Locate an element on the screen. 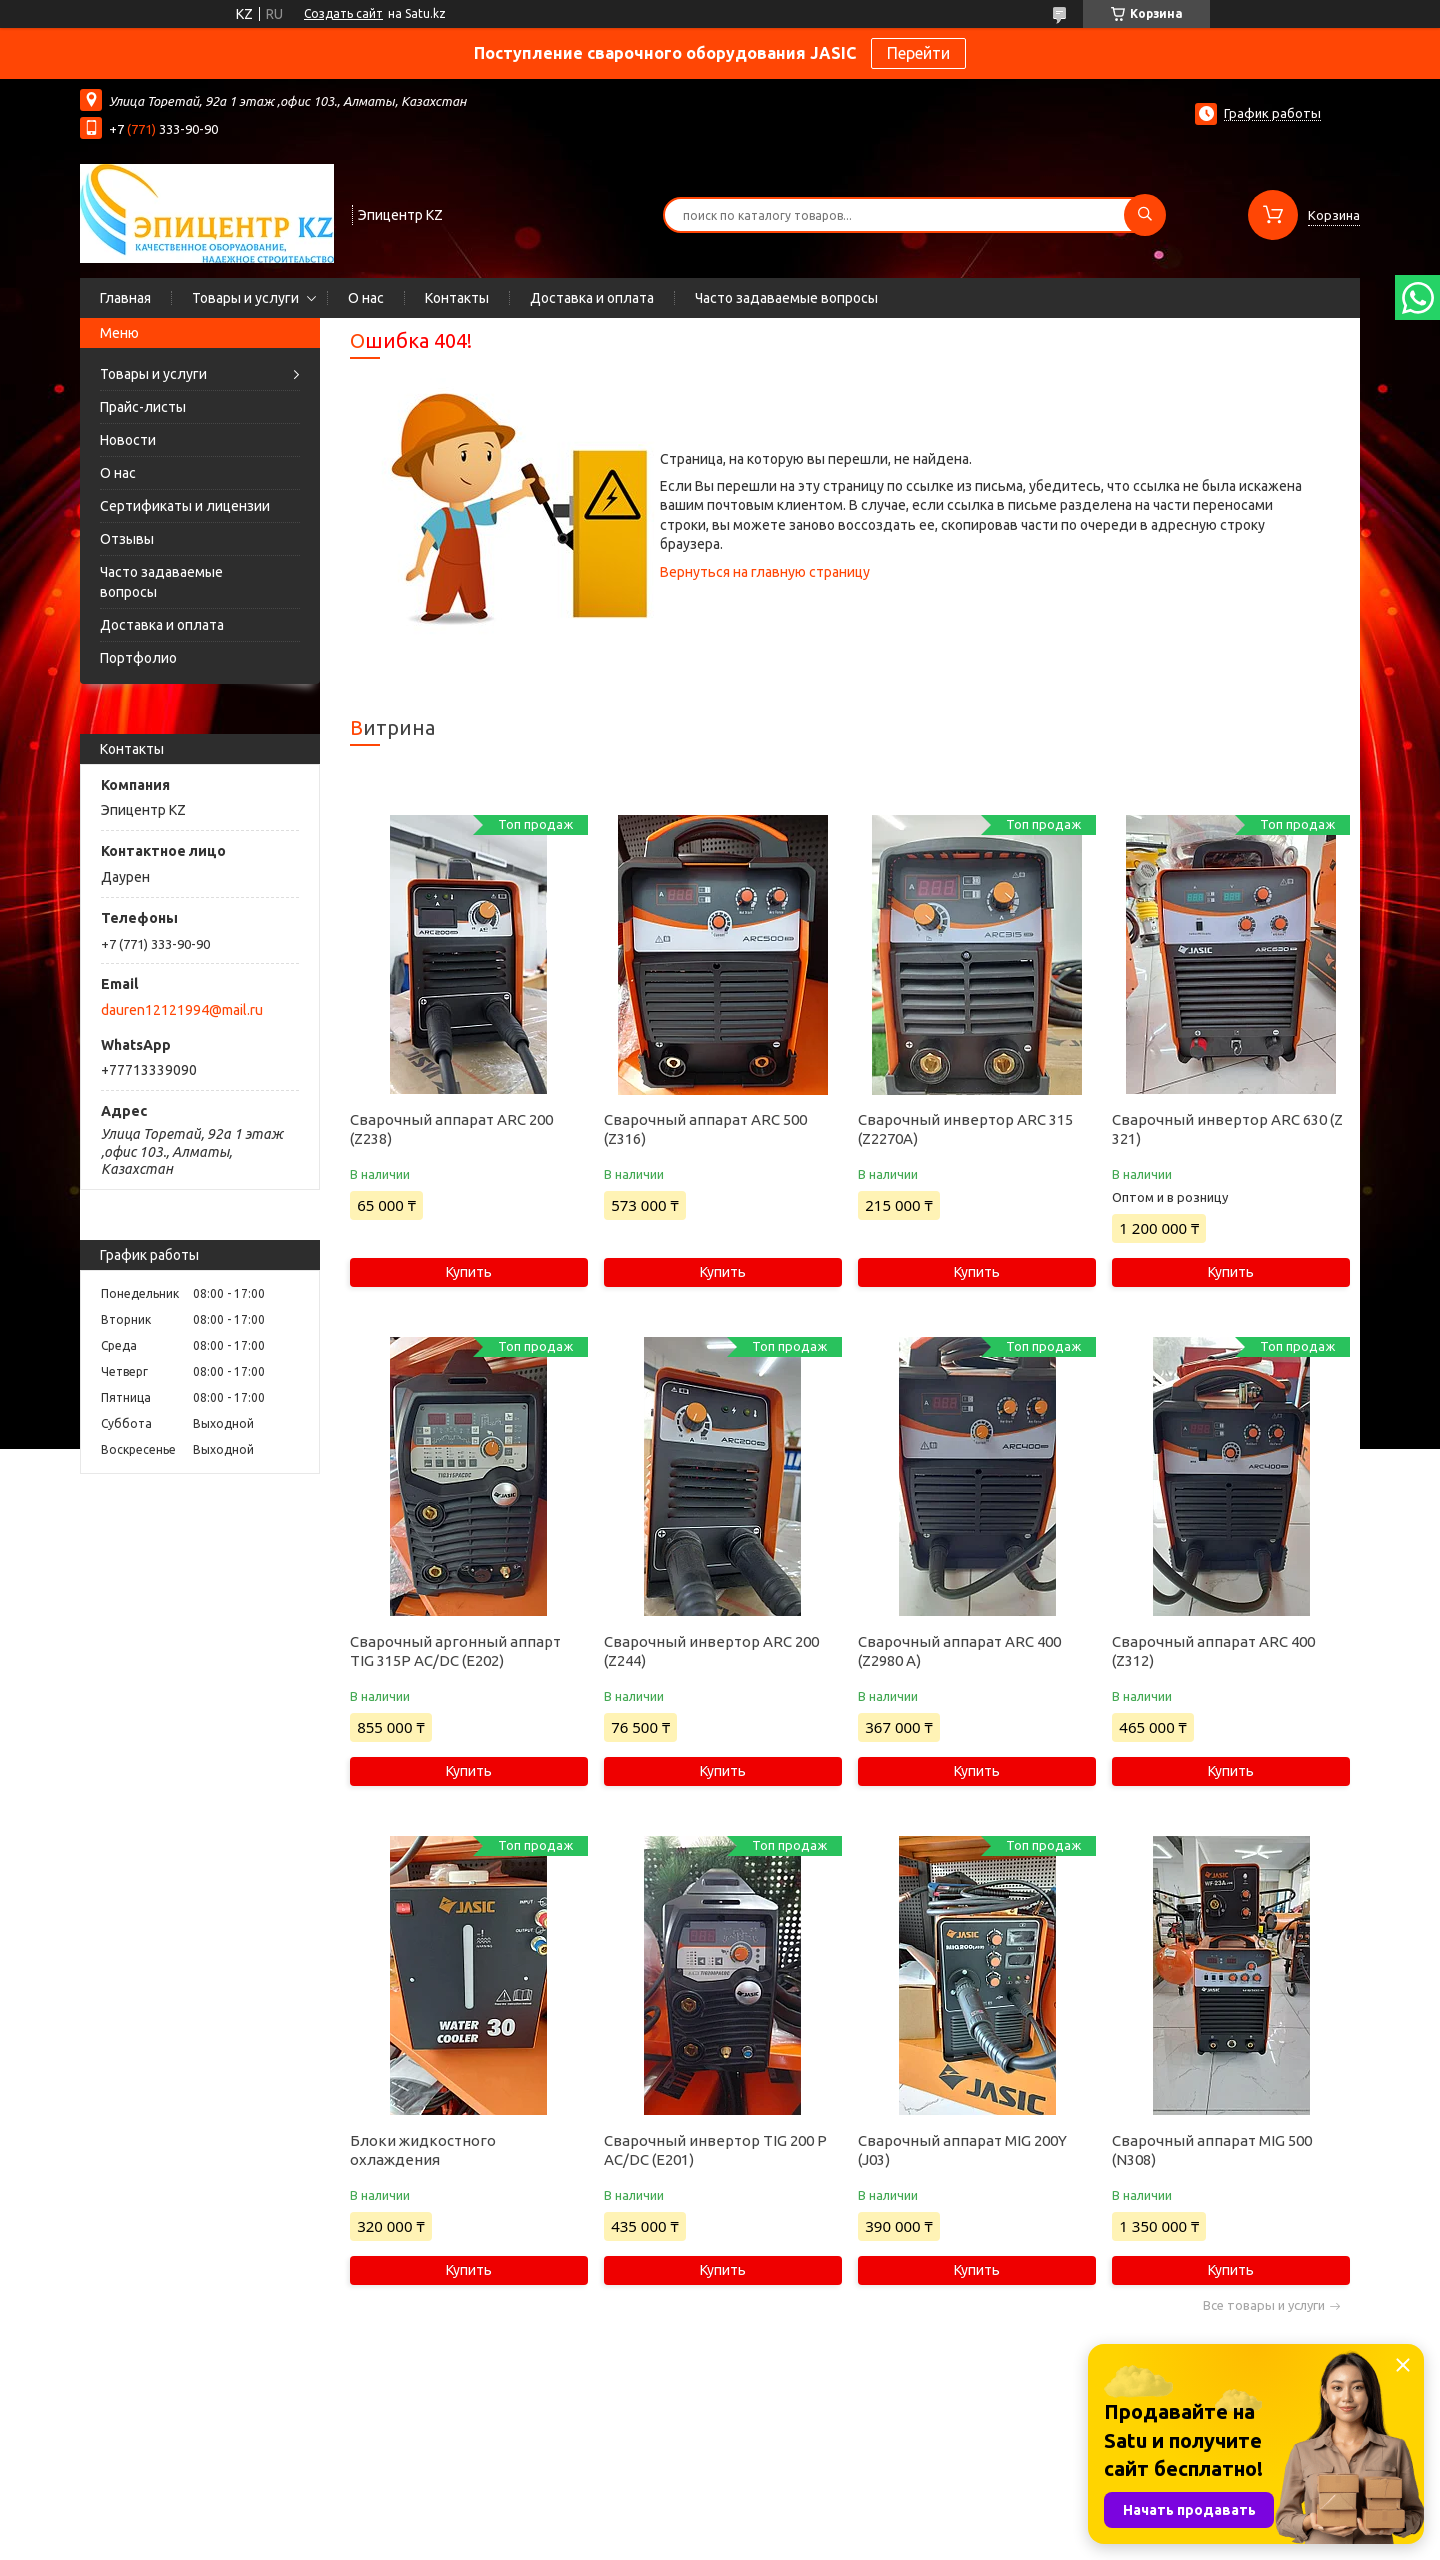  Контакты is located at coordinates (457, 298).